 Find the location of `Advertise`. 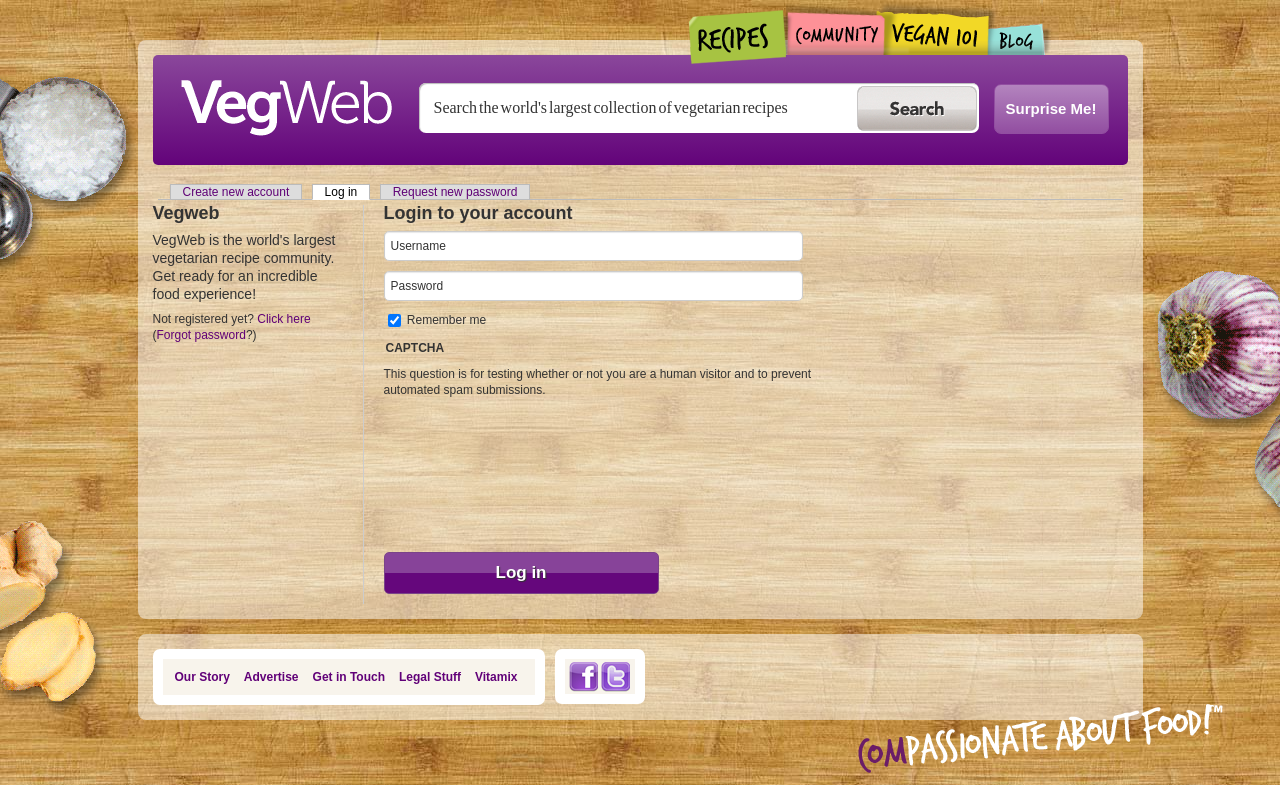

Advertise is located at coordinates (271, 677).